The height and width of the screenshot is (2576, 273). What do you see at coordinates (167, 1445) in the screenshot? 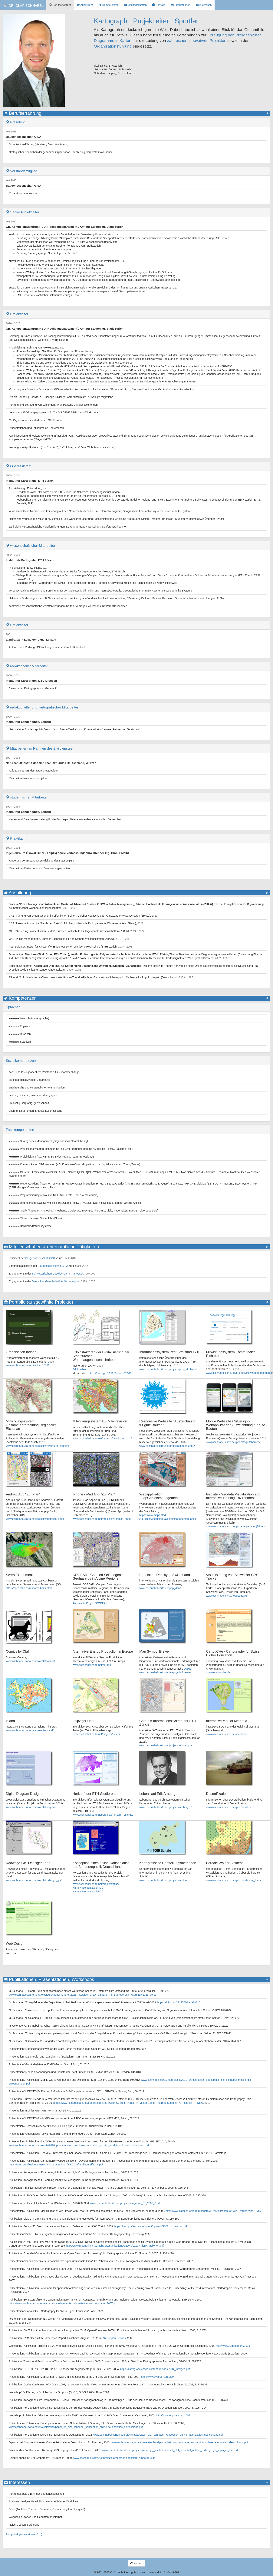
I see `www.oschnabel.carto.net/projects/gutebauten2/` at bounding box center [167, 1445].